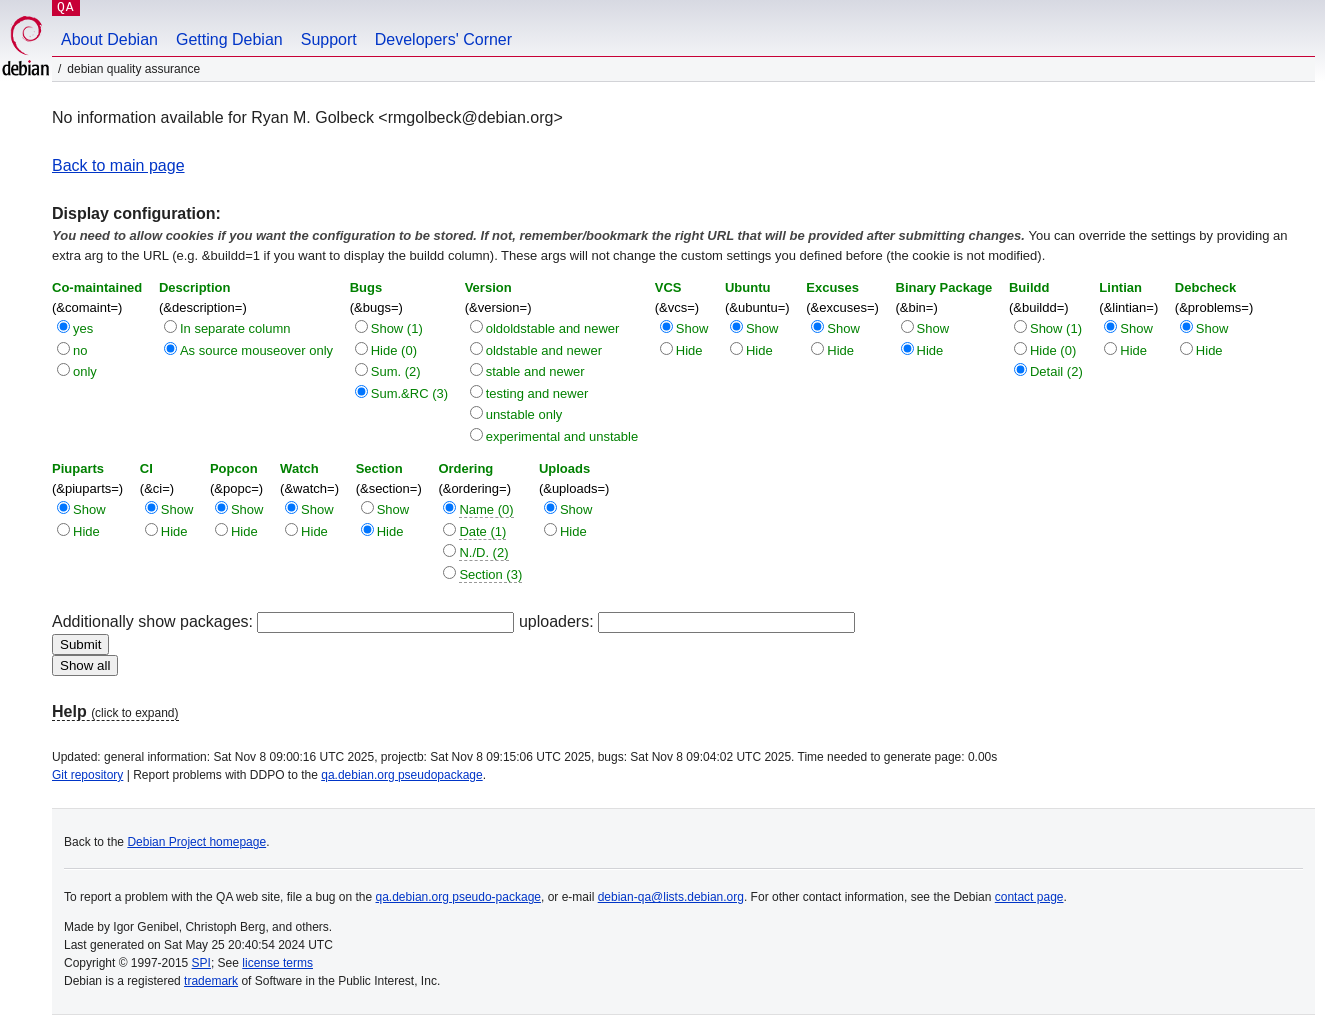 The width and height of the screenshot is (1325, 1015). Describe the element at coordinates (689, 350) in the screenshot. I see `Hide` at that location.